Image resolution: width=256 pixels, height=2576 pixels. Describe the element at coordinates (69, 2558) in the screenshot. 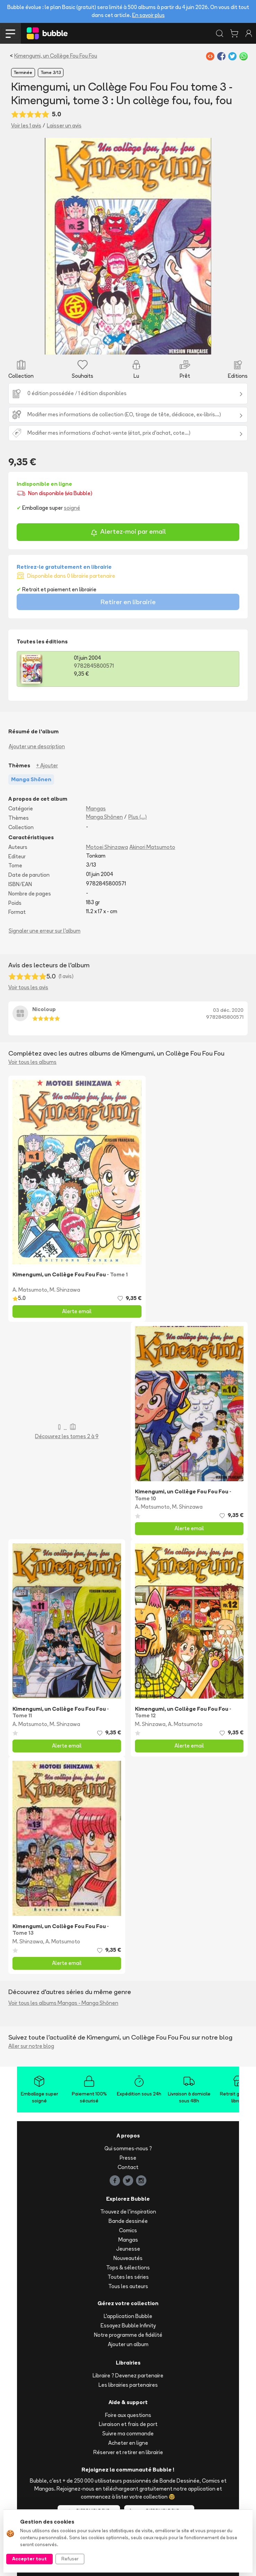

I see `Refuser` at that location.